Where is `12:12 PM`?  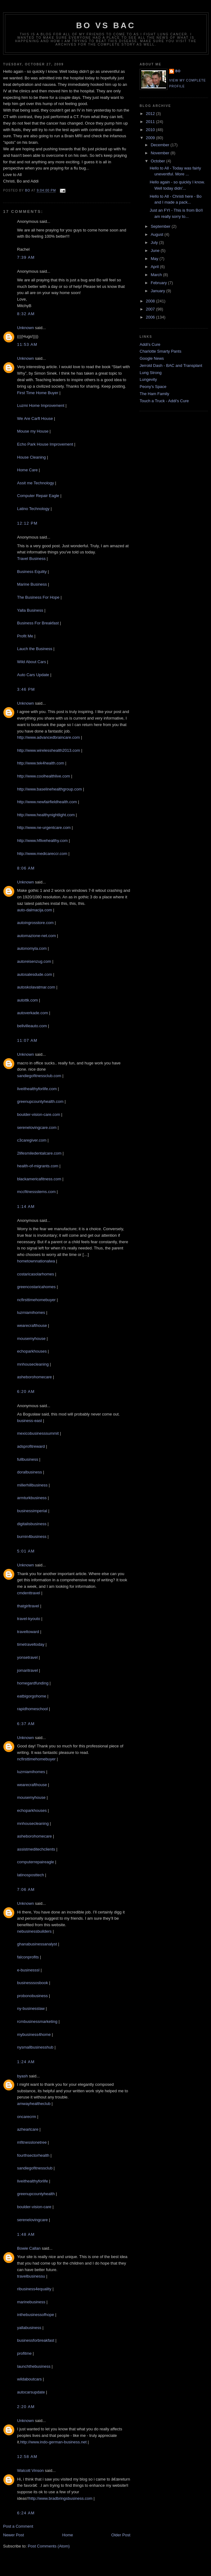 12:12 PM is located at coordinates (27, 523).